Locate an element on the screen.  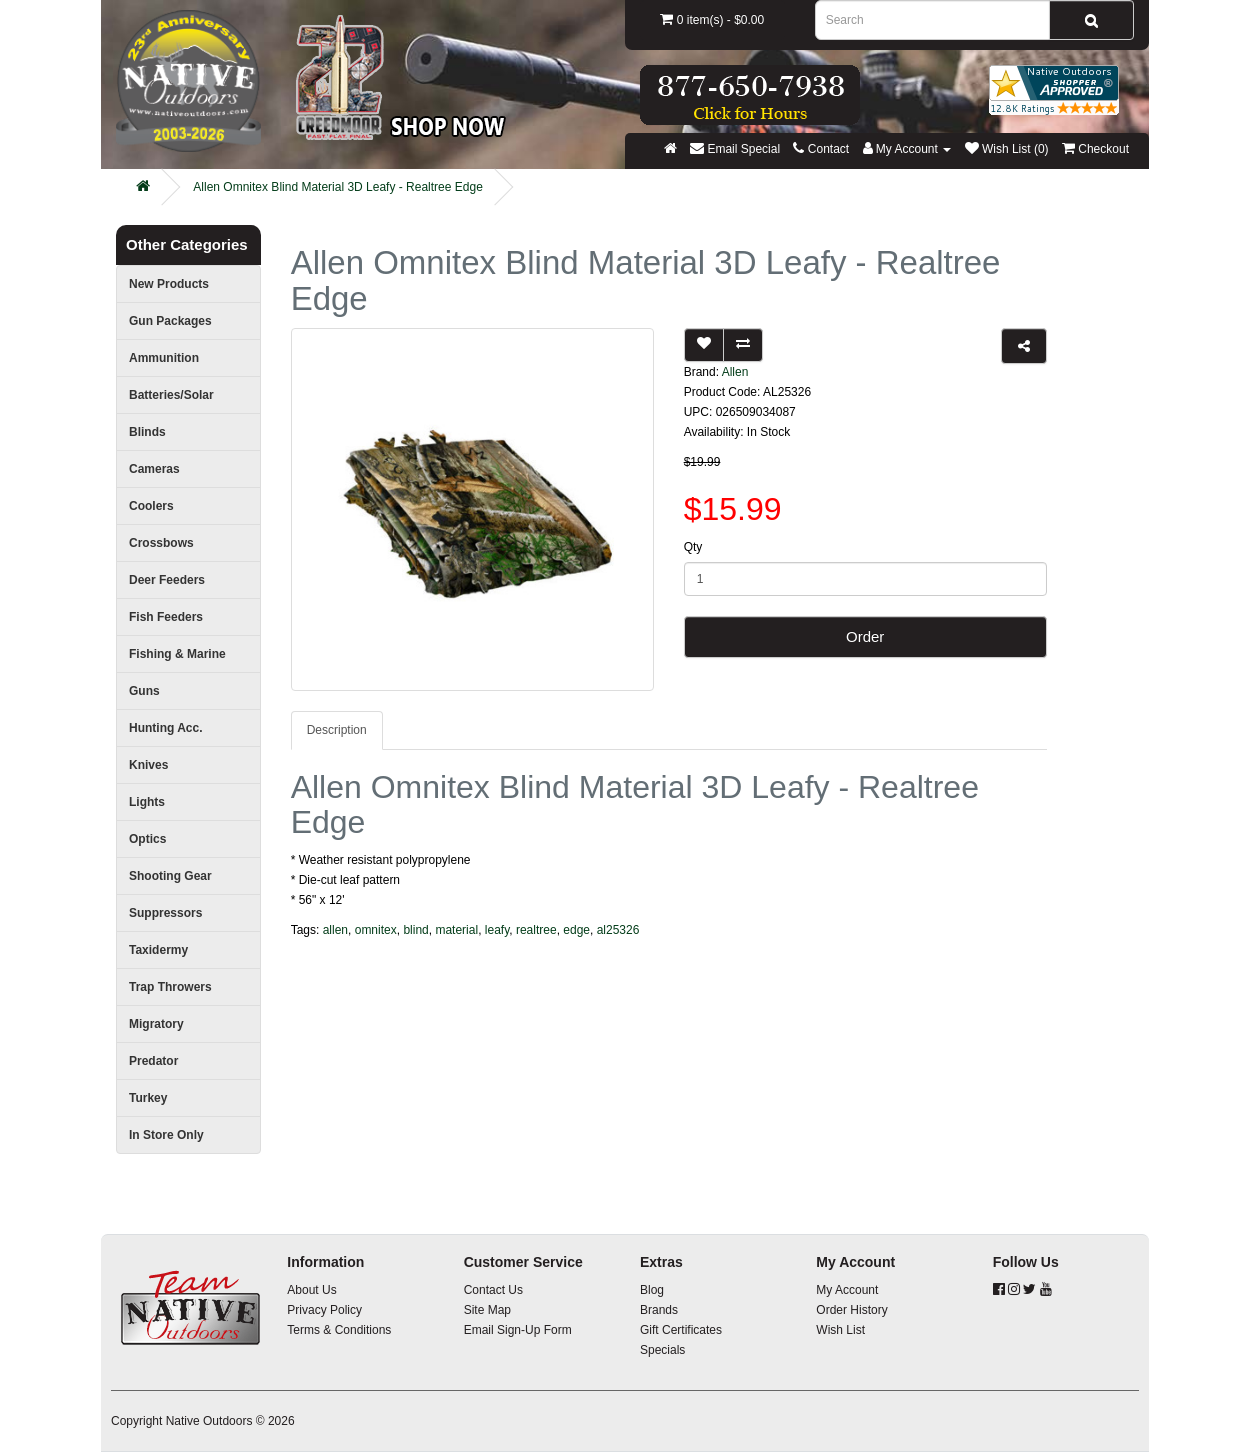
Blog is located at coordinates (652, 1290).